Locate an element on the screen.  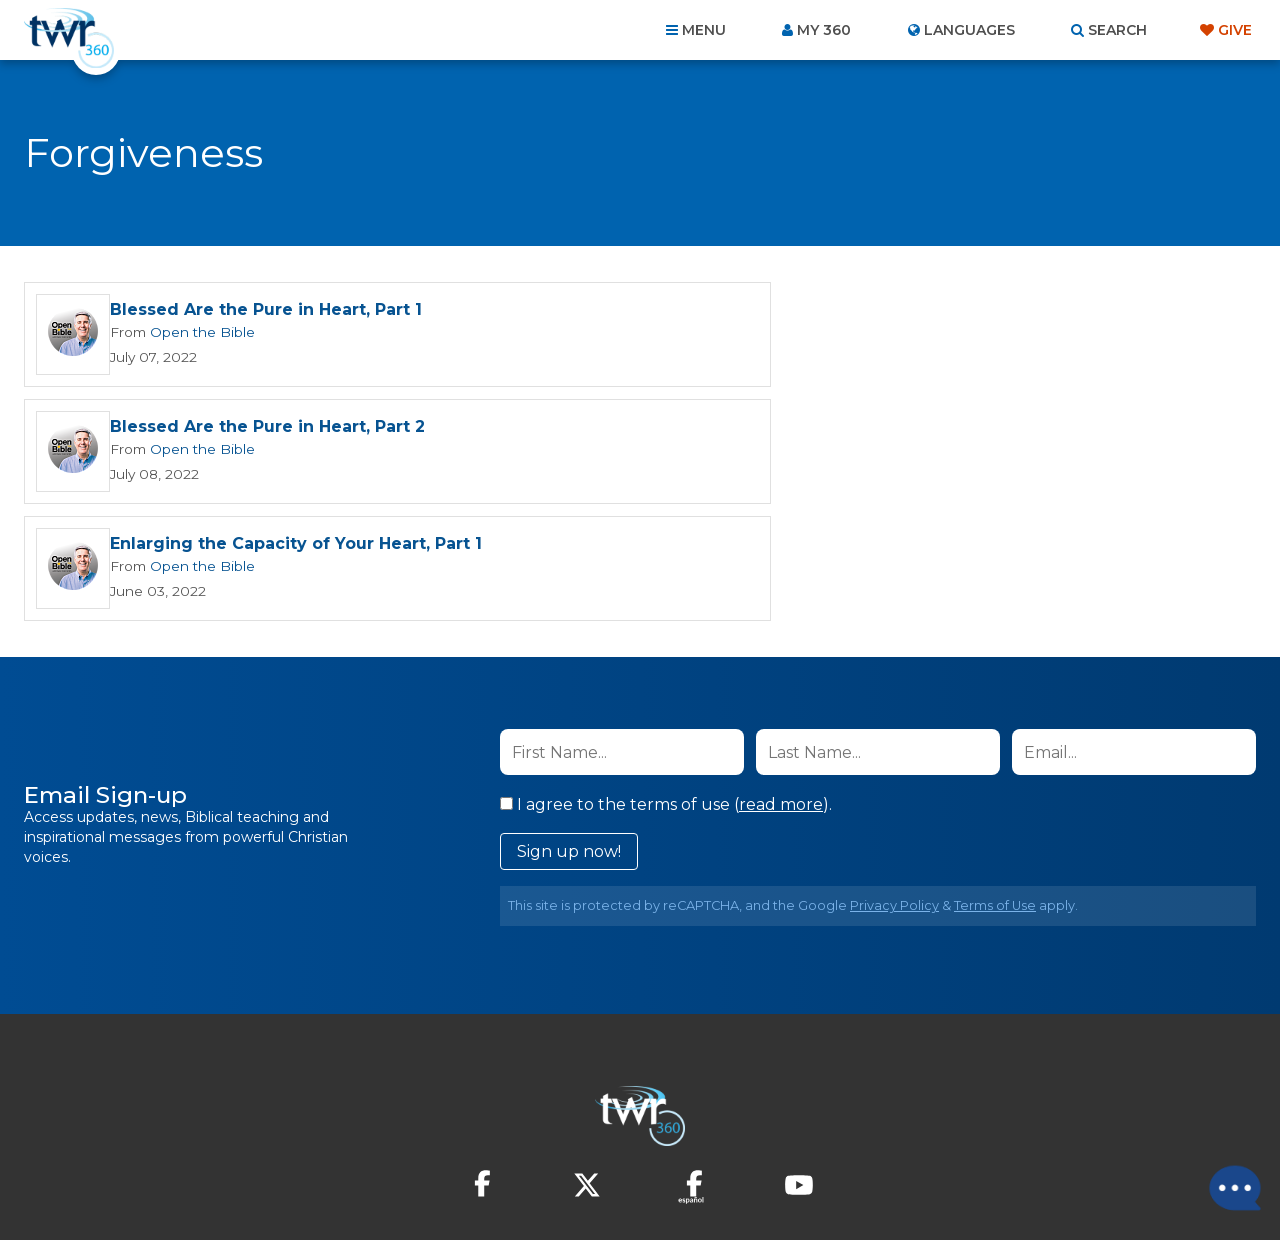
Blessed Are the Pure in Heart, Part 2 is located at coordinates (889, 310).